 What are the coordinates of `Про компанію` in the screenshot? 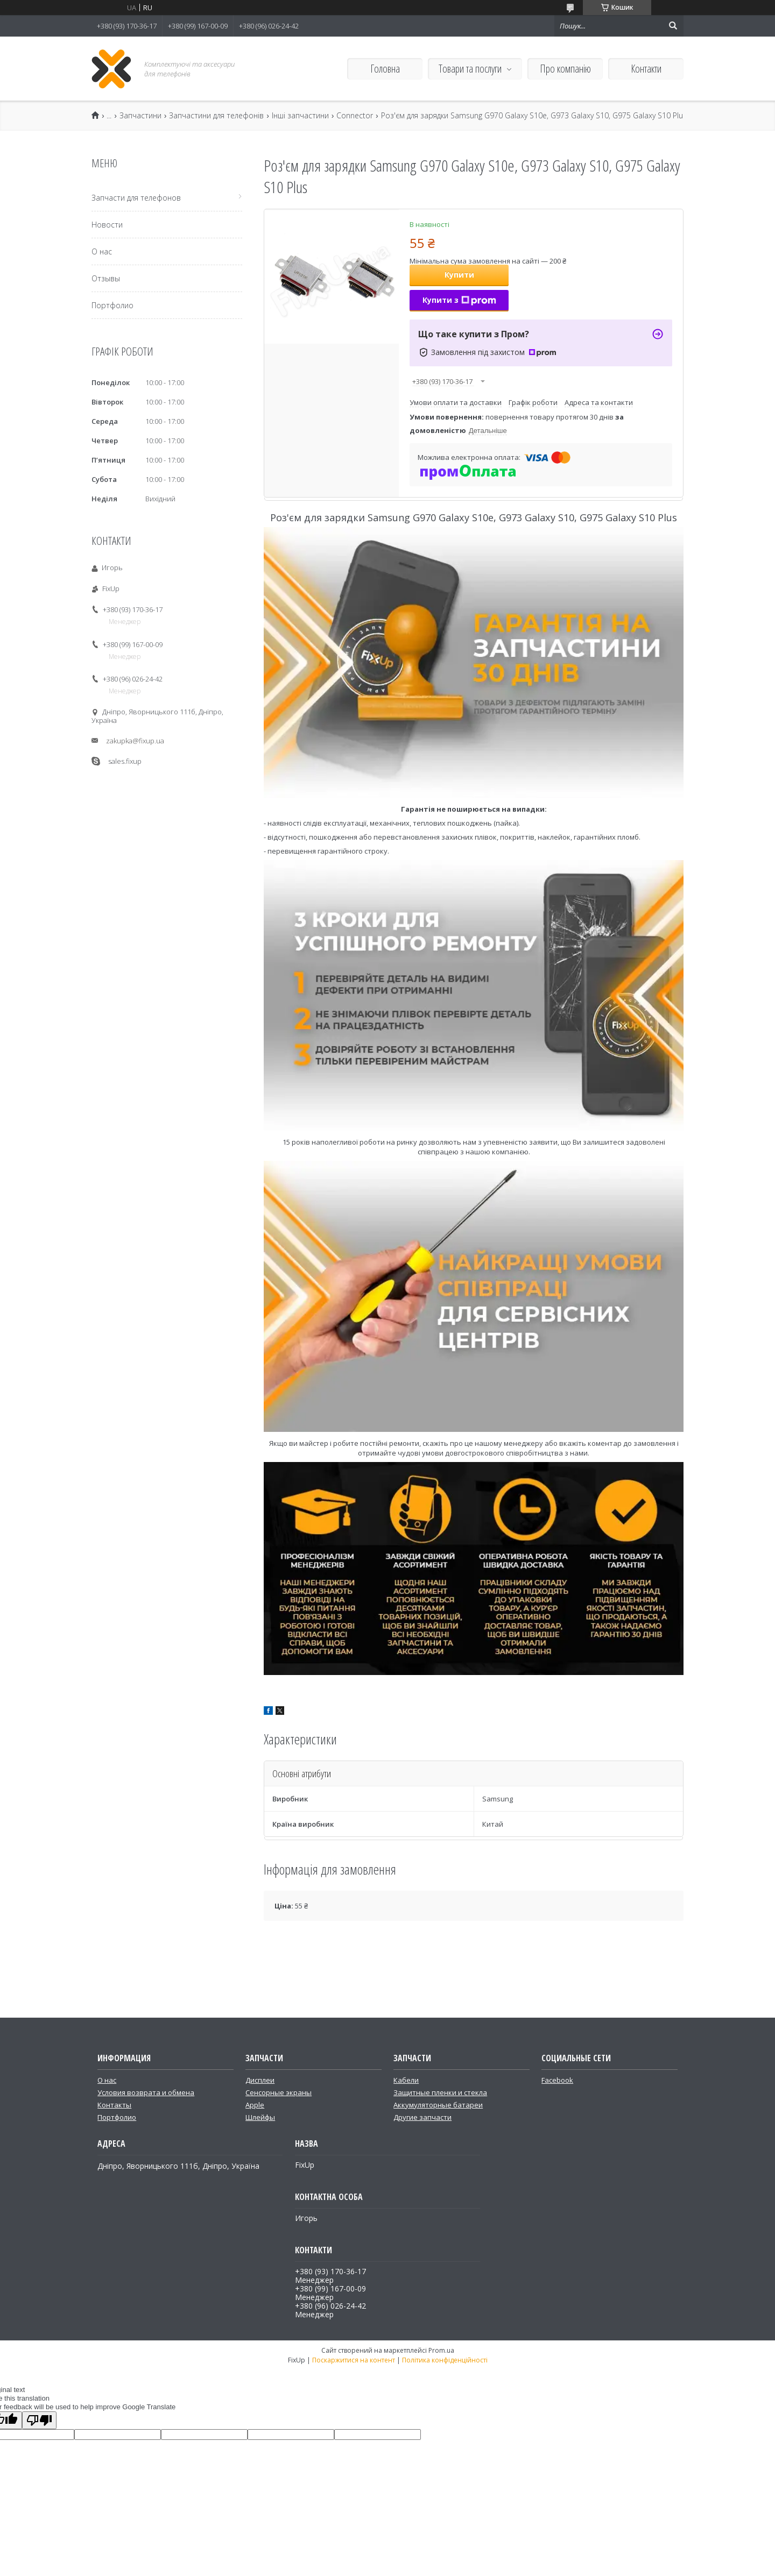 It's located at (565, 68).